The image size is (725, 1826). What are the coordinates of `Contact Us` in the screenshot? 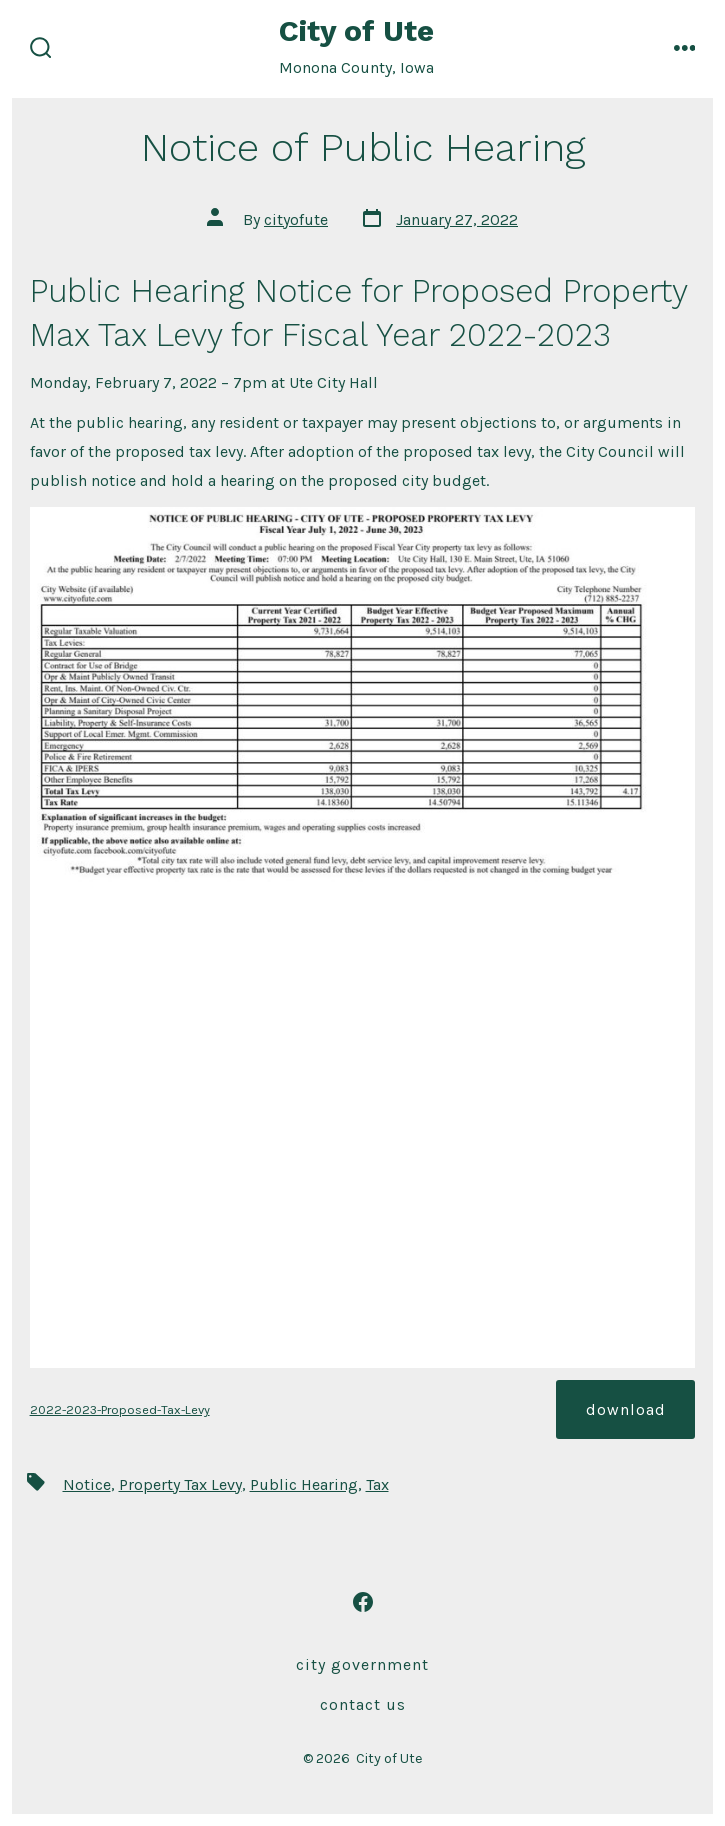 It's located at (363, 1704).